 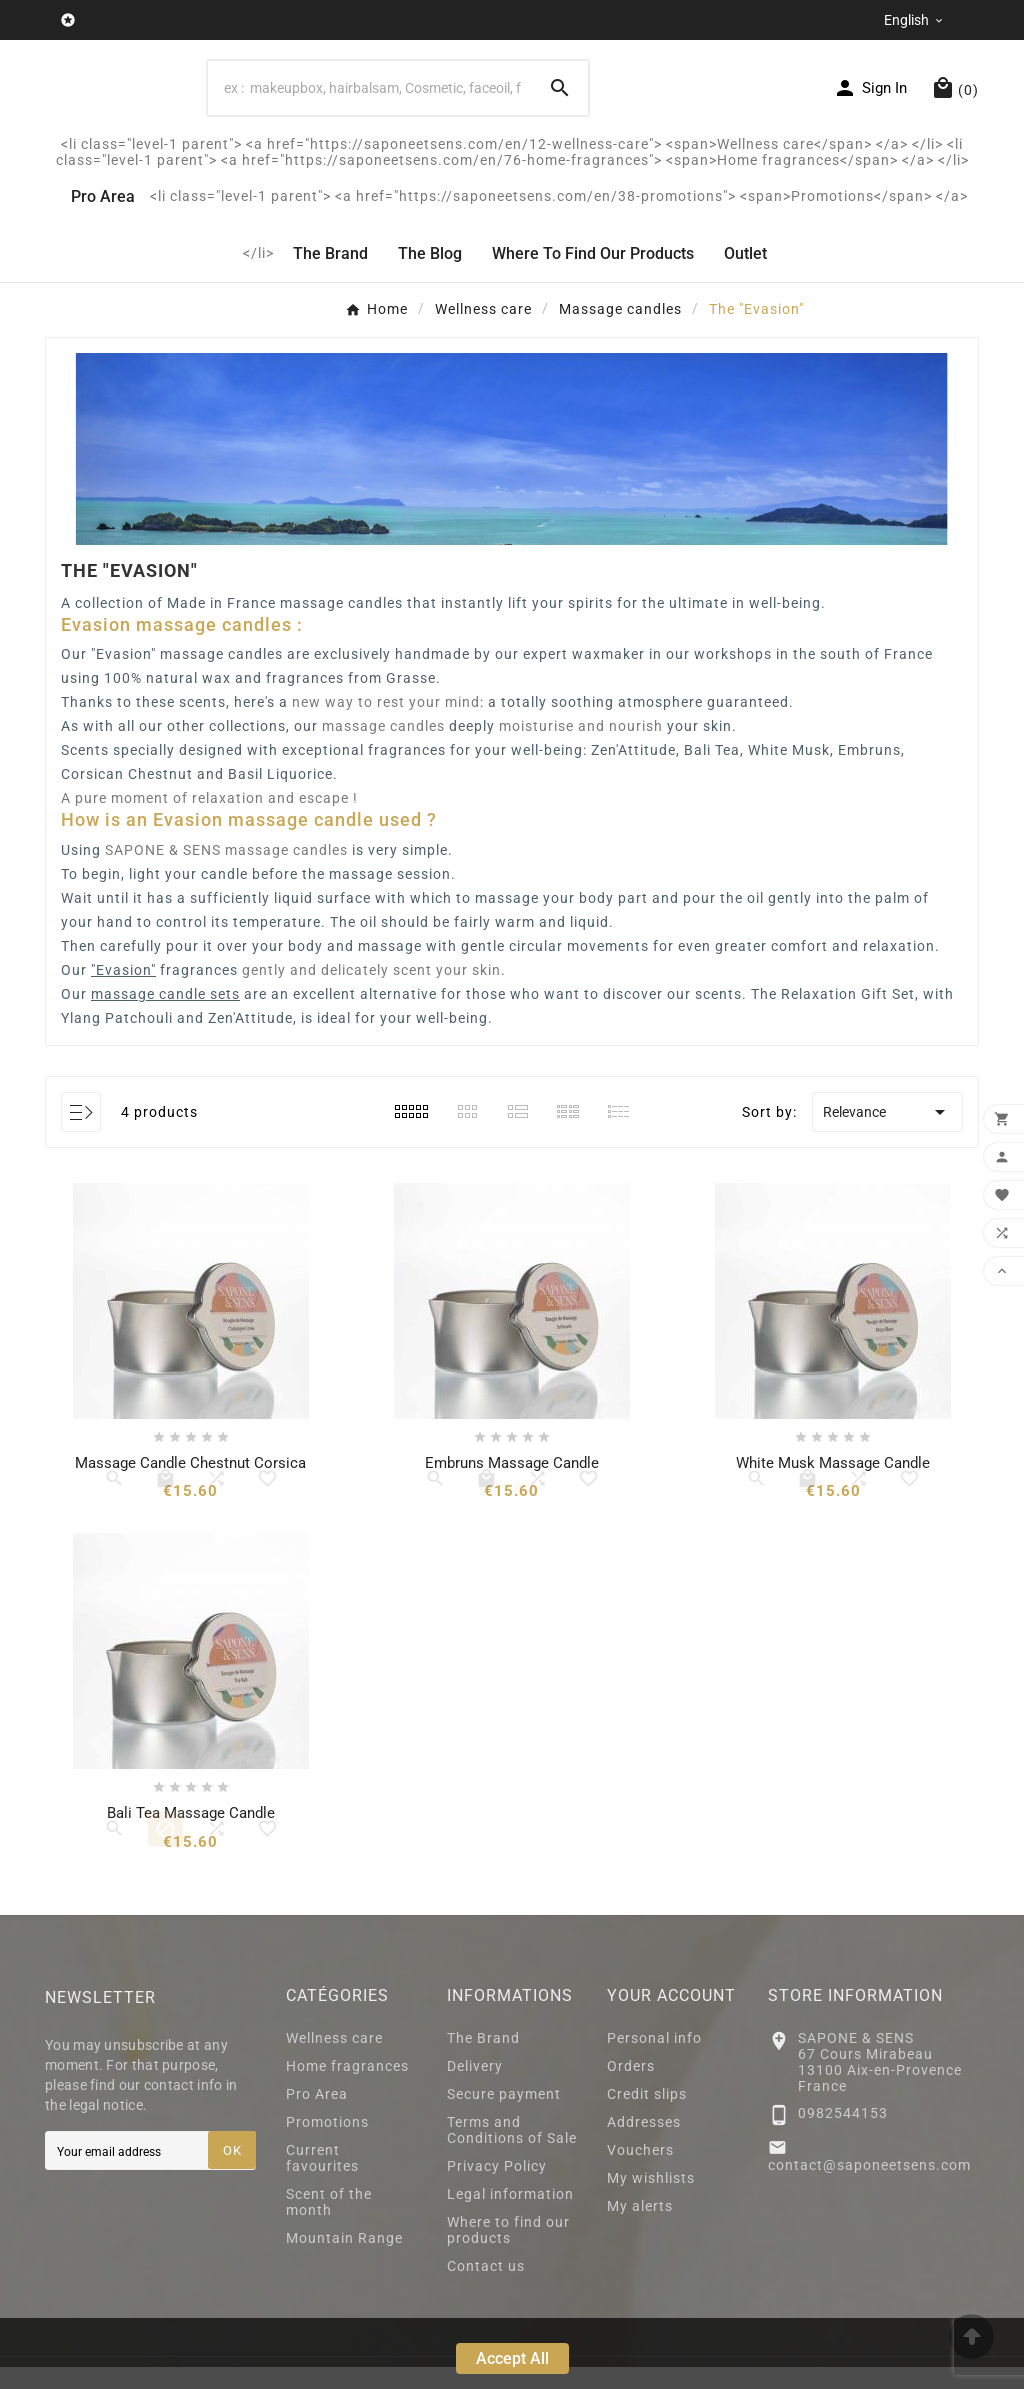 What do you see at coordinates (869, 2187) in the screenshot?
I see `contact@saponeetsens.com` at bounding box center [869, 2187].